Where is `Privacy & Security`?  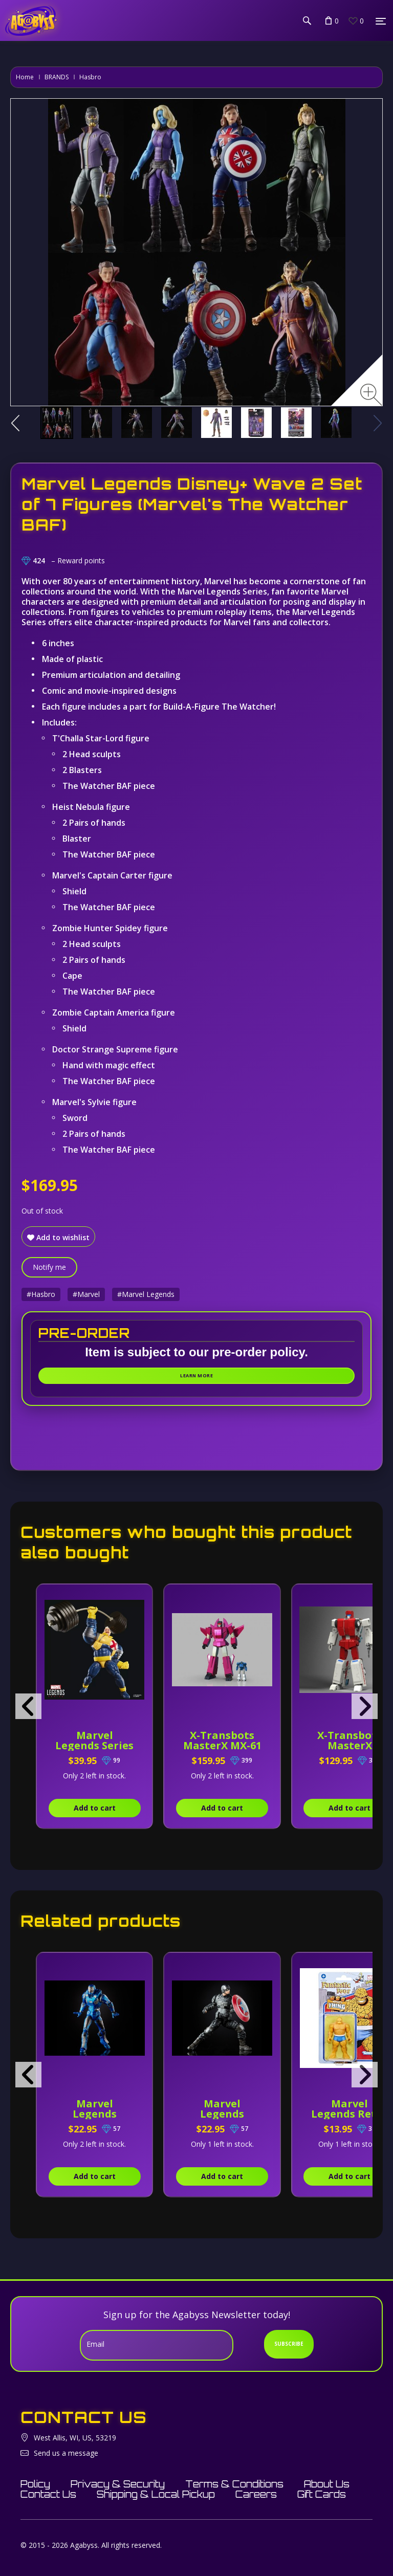
Privacy & Security is located at coordinates (118, 2484).